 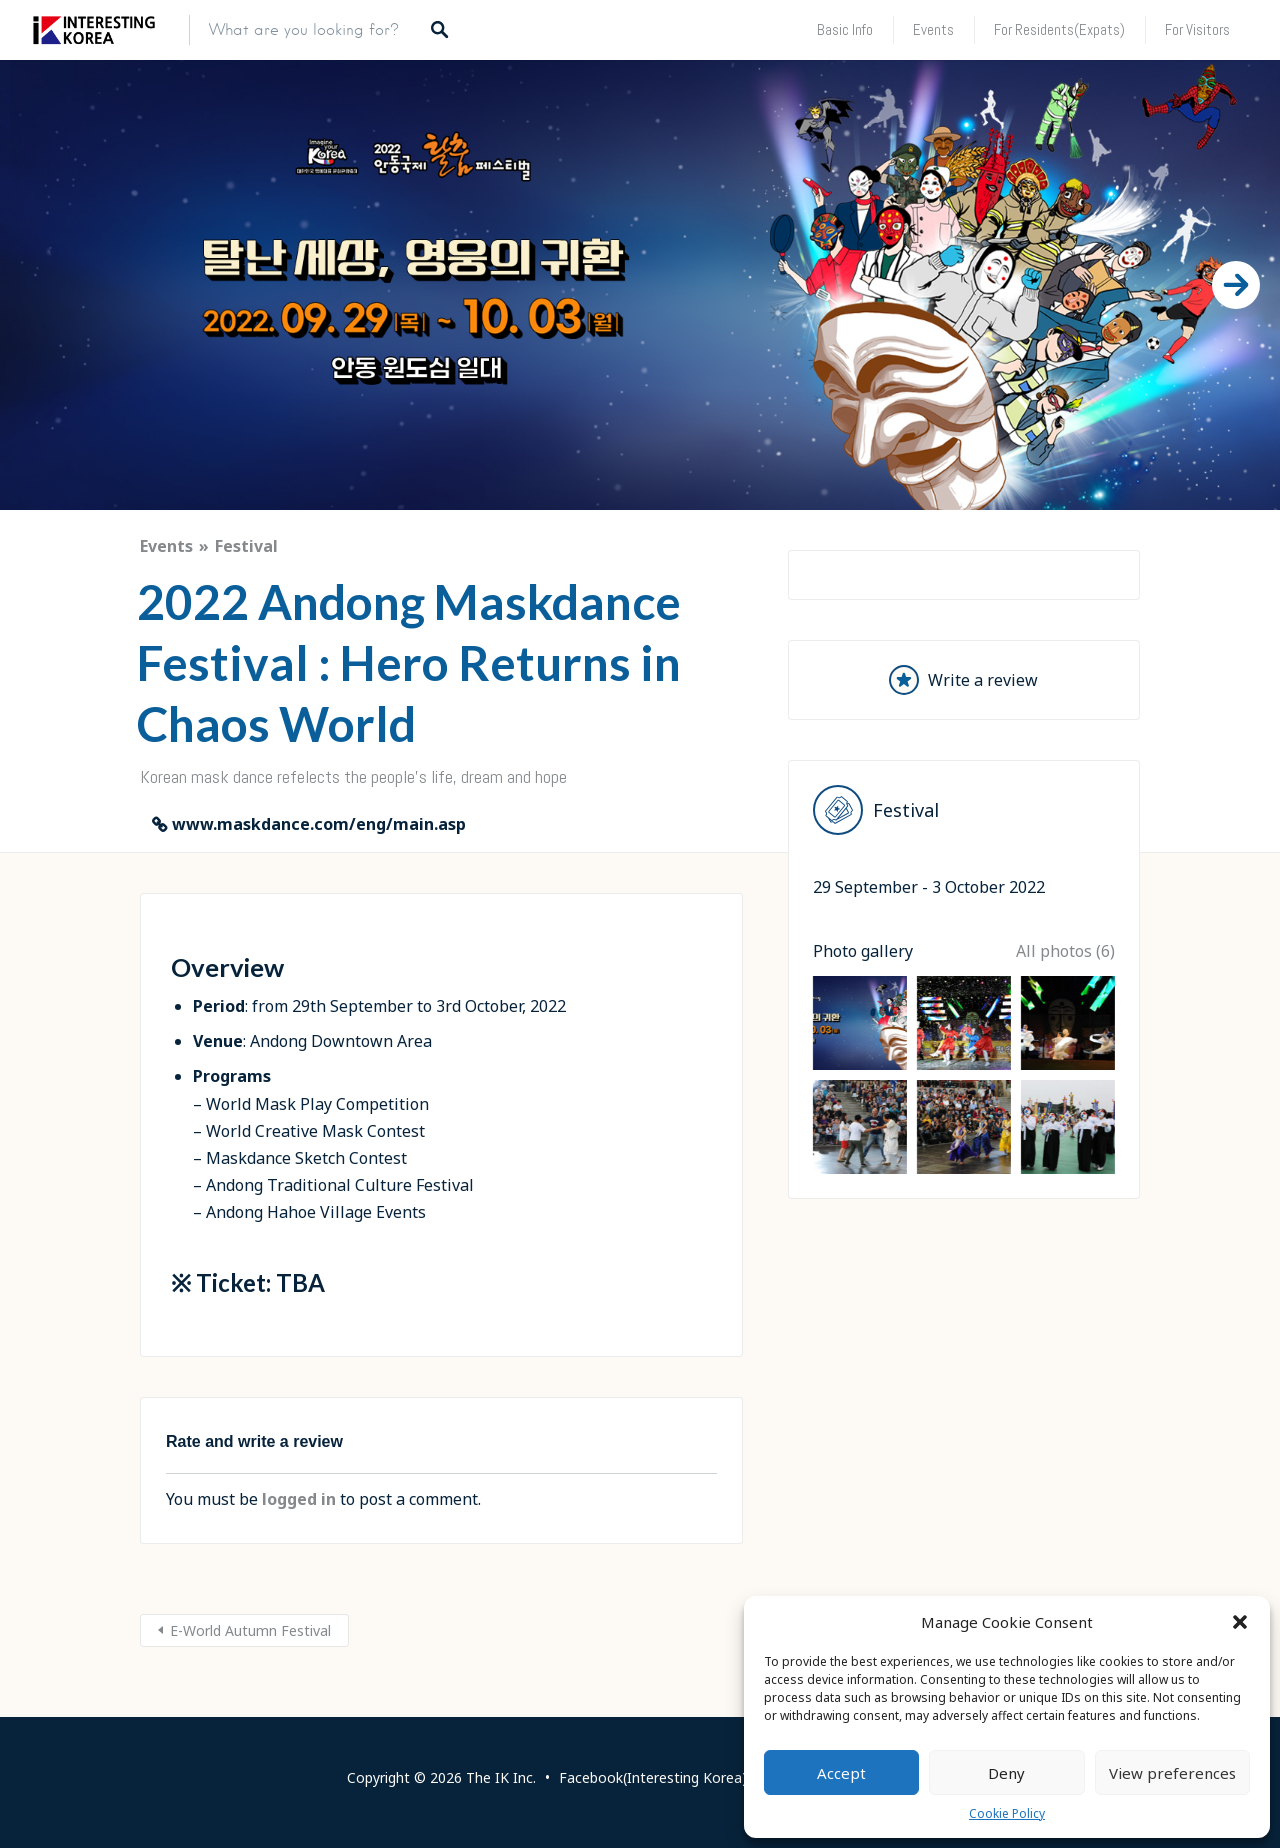 I want to click on www.maskdance.com/eng/main.asp, so click(x=319, y=824).